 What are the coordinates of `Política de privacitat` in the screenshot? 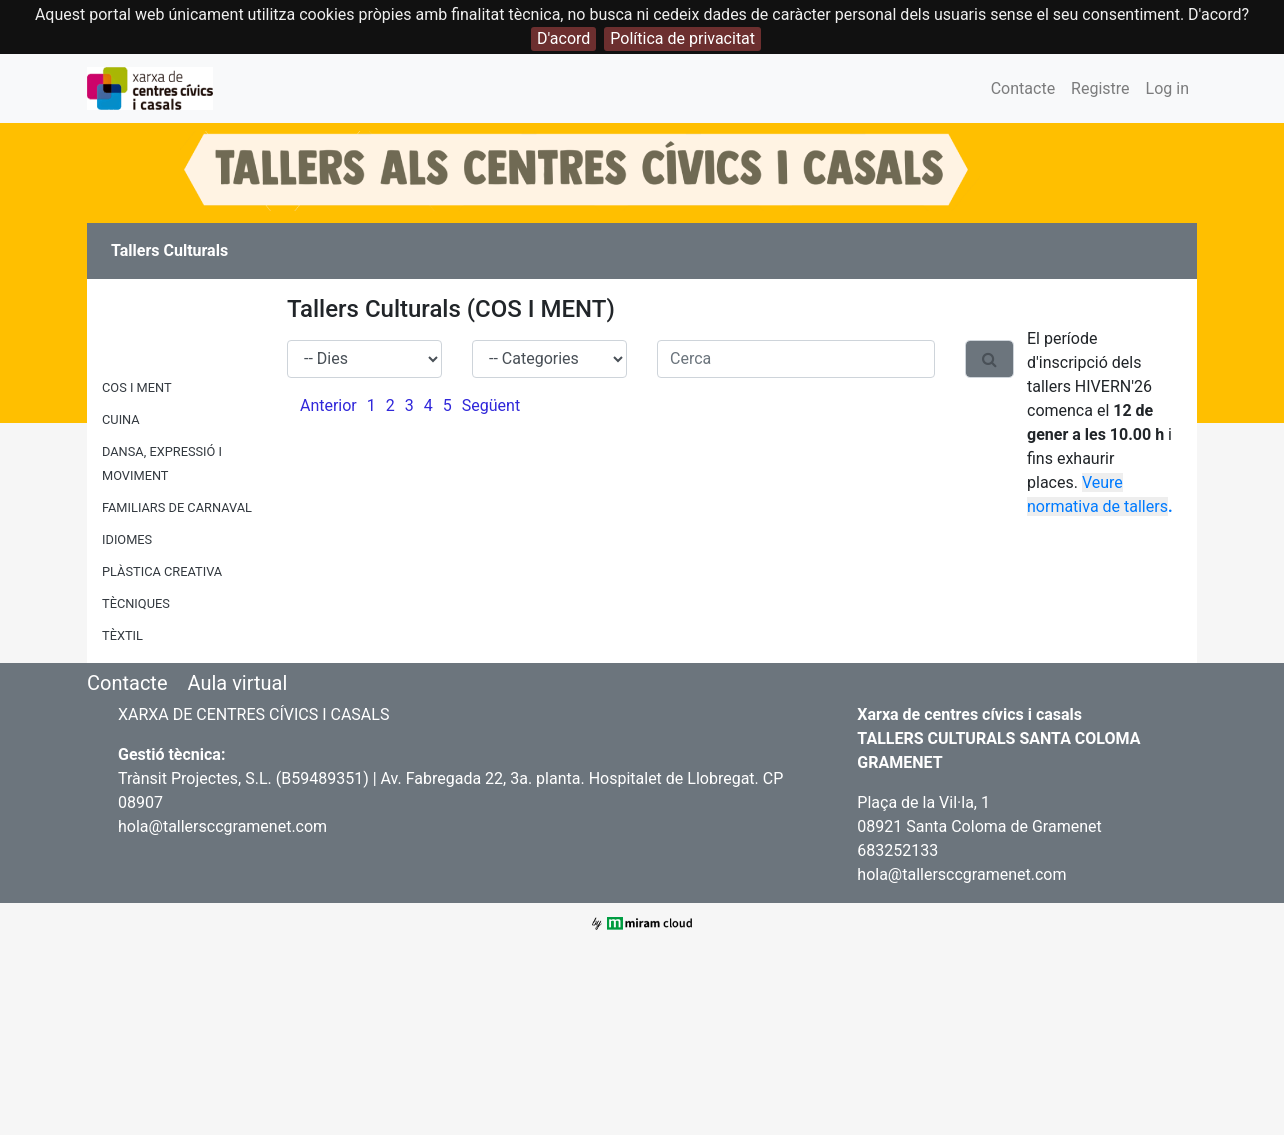 It's located at (682, 38).